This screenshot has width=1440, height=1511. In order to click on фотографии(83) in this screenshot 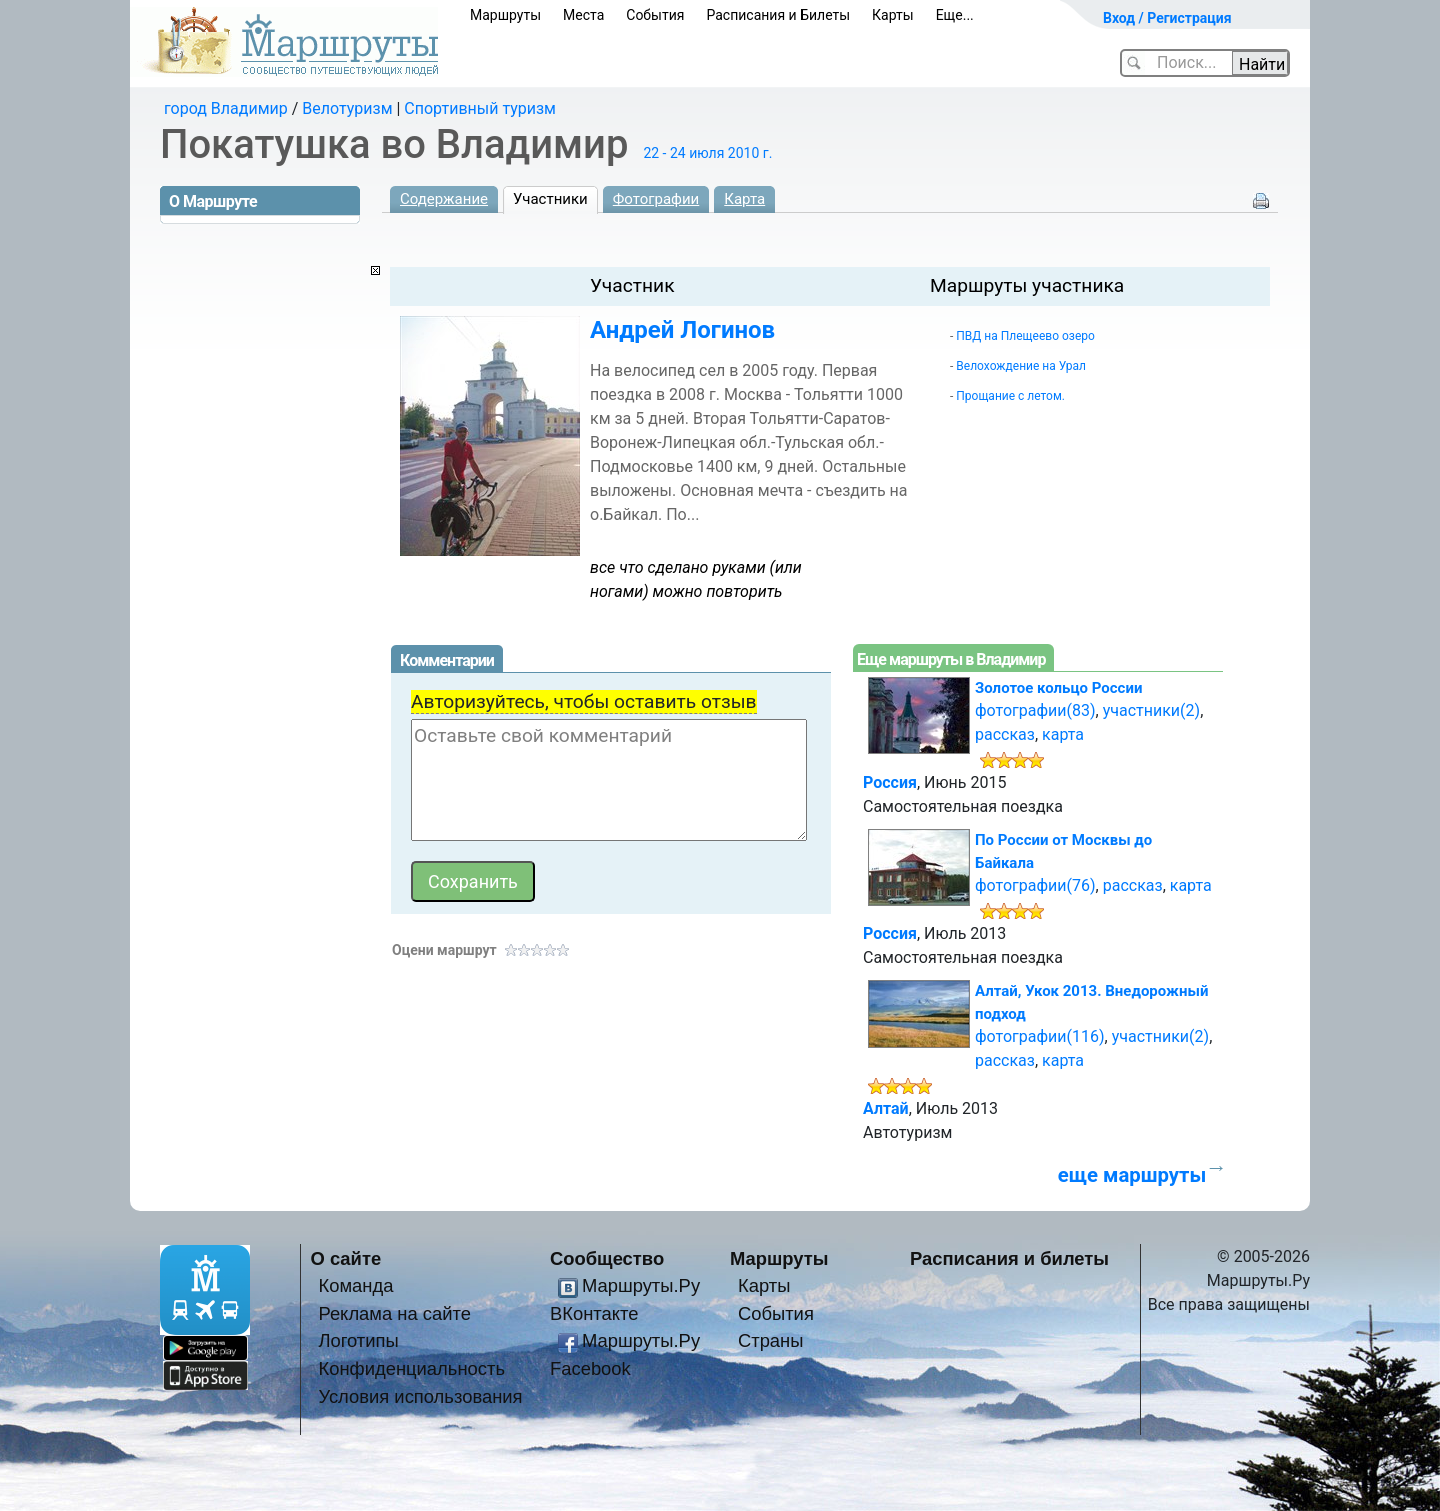, I will do `click(1035, 710)`.